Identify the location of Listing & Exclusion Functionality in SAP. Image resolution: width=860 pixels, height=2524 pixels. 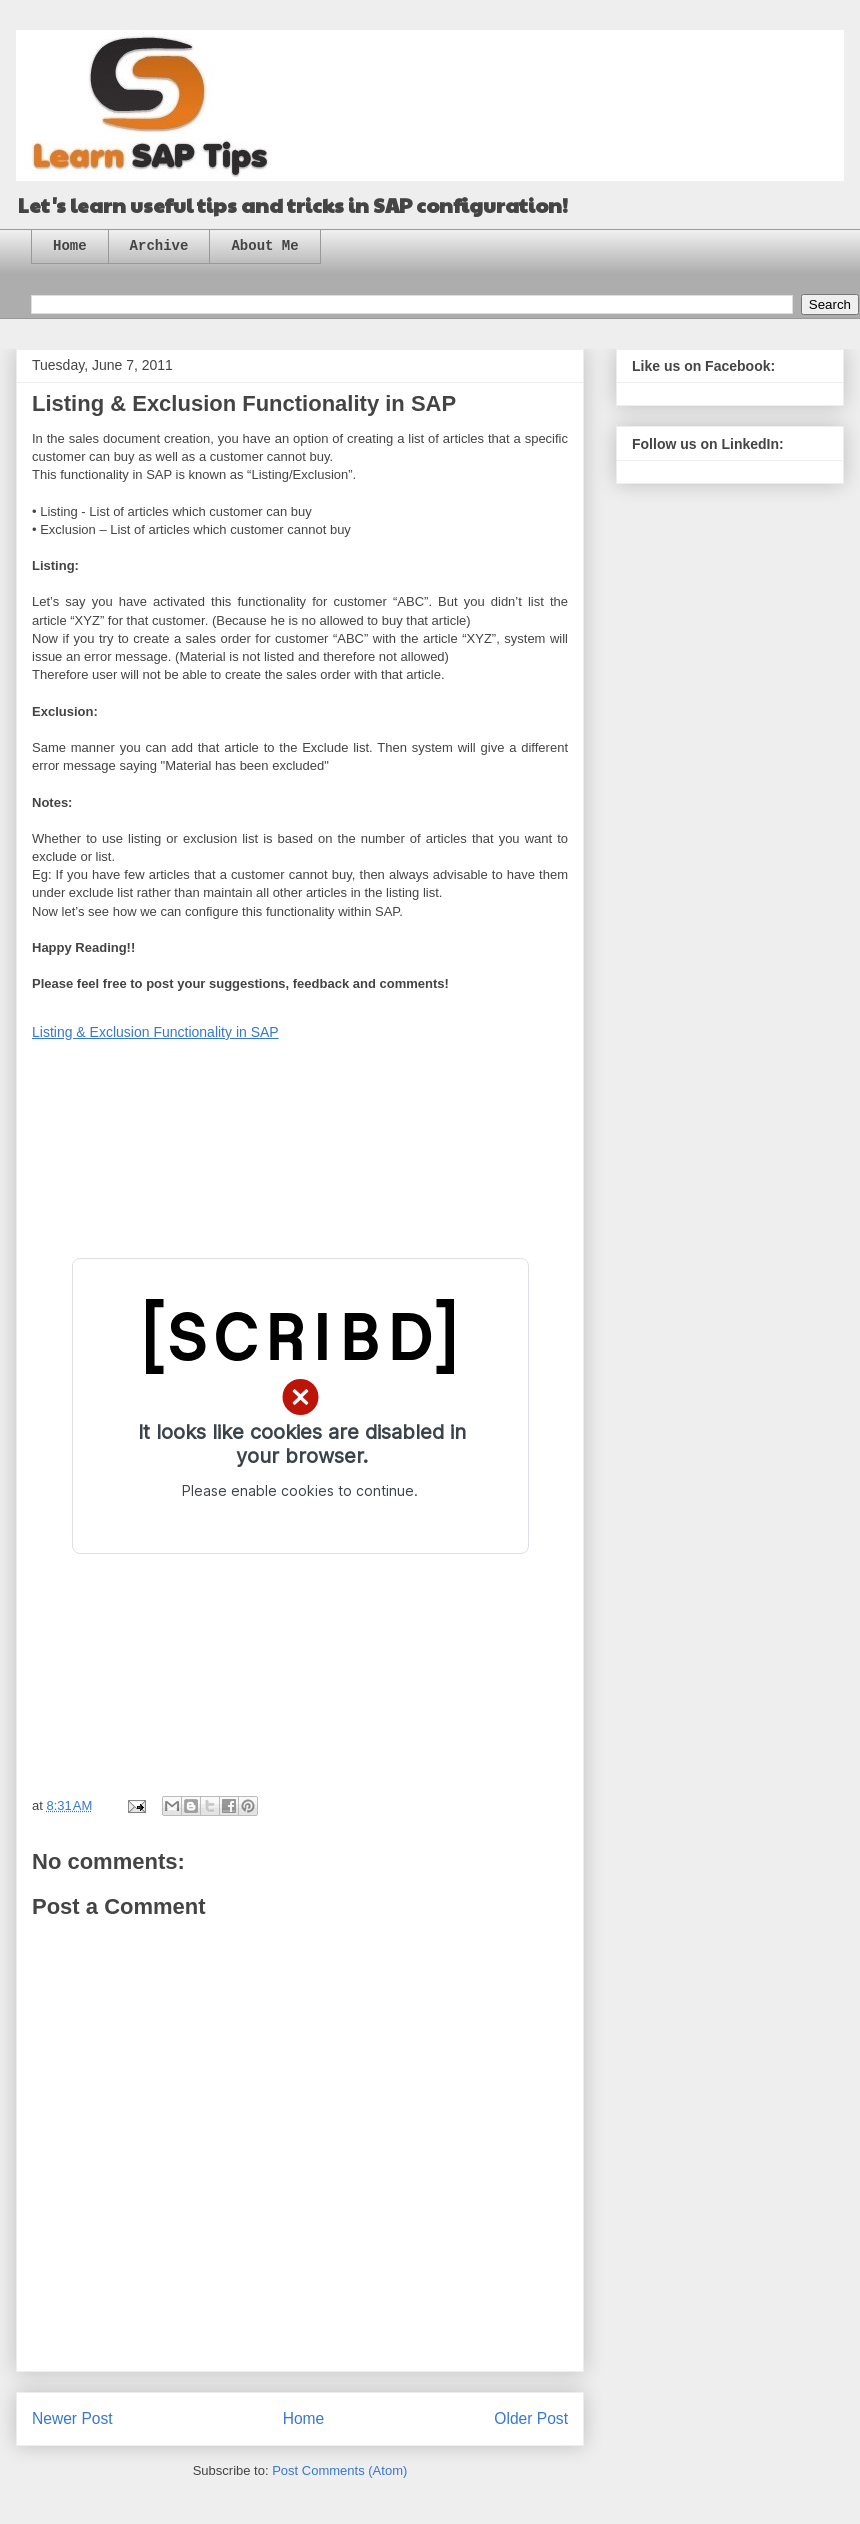
(155, 1032).